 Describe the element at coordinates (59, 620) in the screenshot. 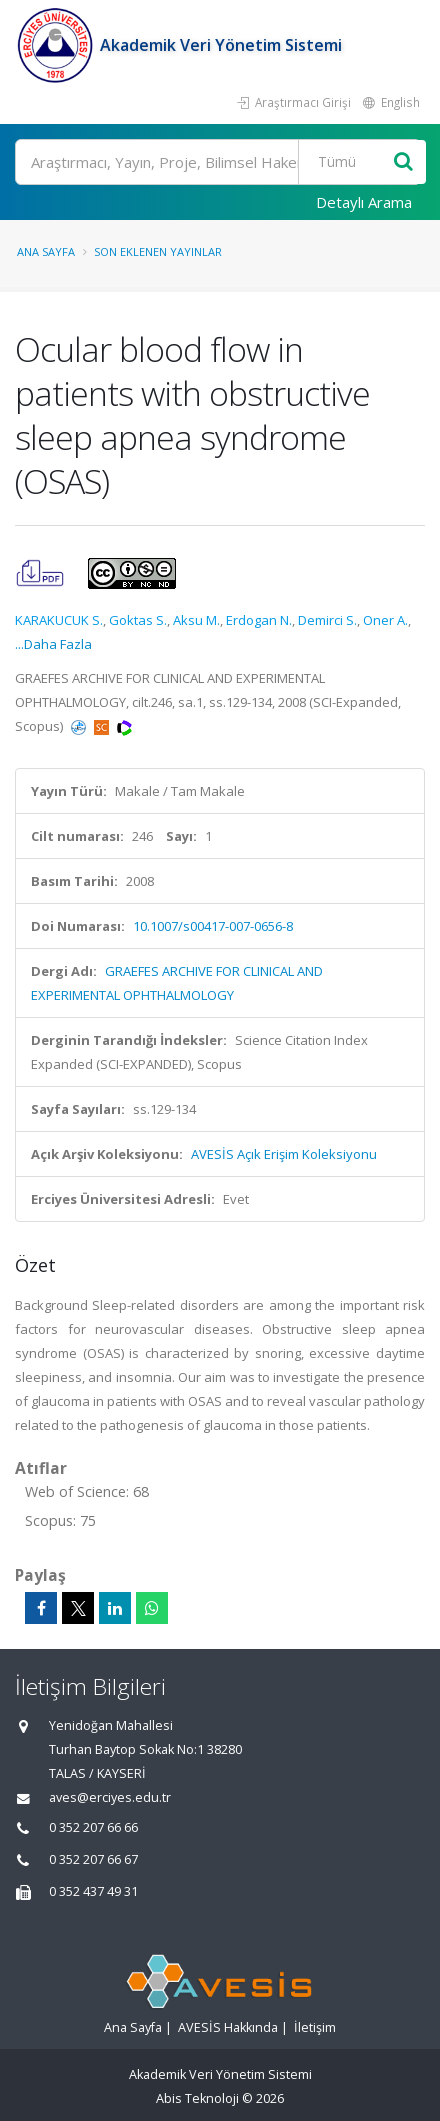

I see `KARAKUCUK S.` at that location.